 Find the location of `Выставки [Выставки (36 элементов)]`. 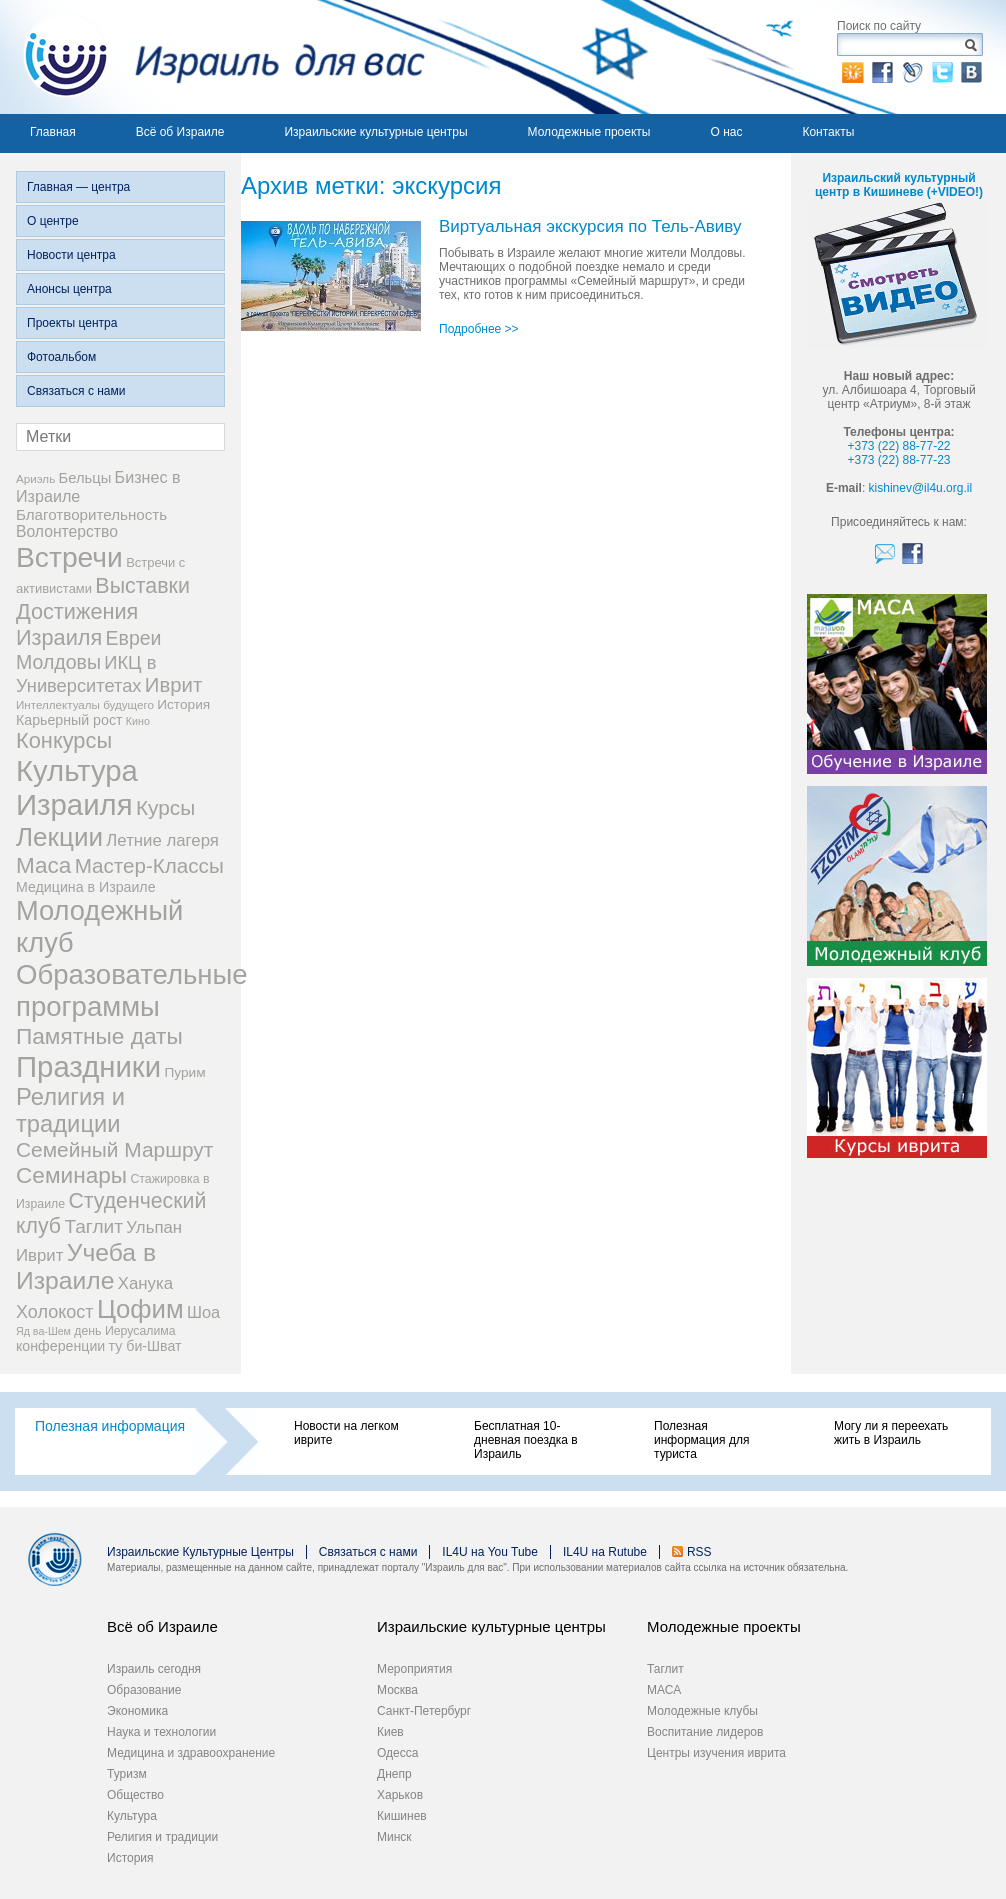

Выставки [Выставки (36 элементов)] is located at coordinates (142, 586).